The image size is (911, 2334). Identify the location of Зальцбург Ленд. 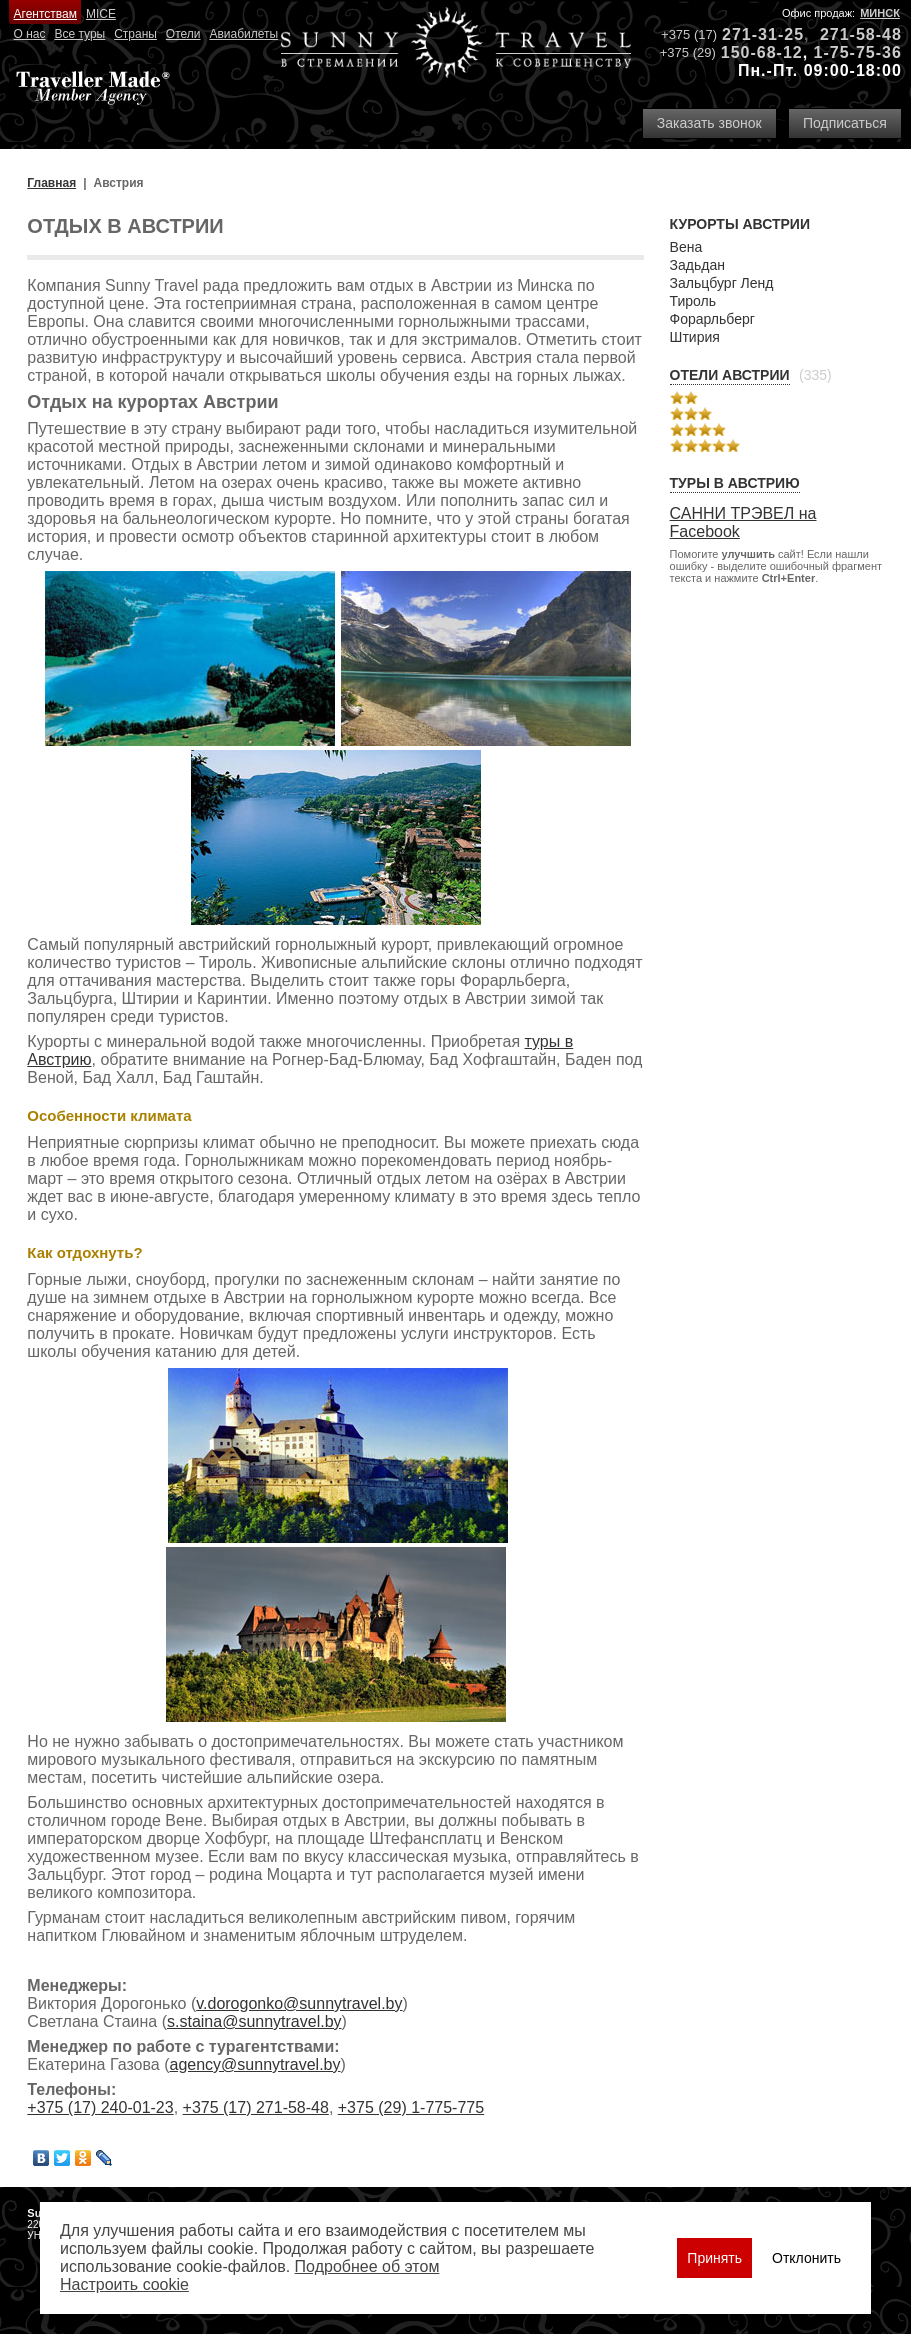
(722, 283).